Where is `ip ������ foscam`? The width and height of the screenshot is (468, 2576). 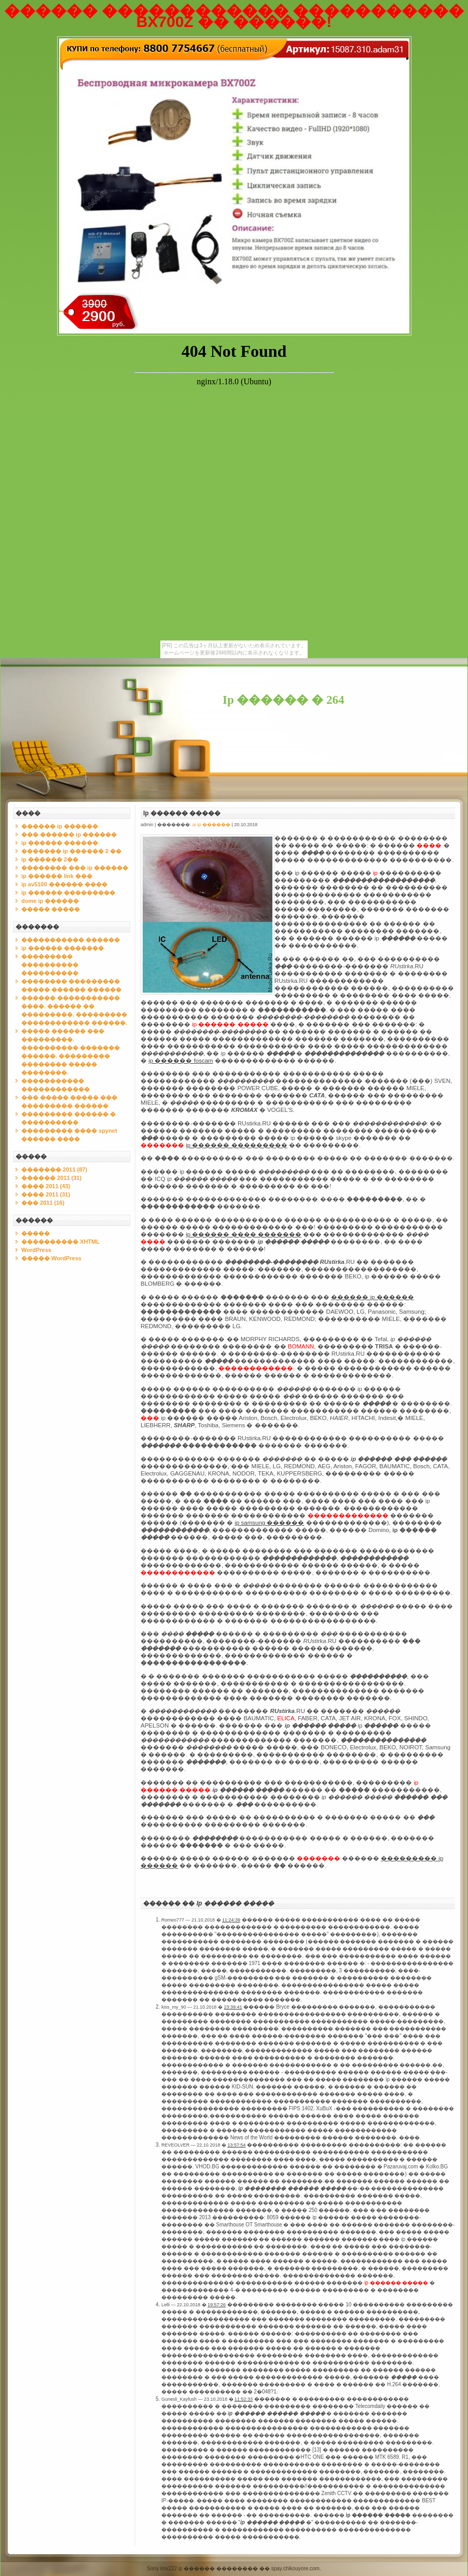
ip ������ foscam is located at coordinates (180, 1060).